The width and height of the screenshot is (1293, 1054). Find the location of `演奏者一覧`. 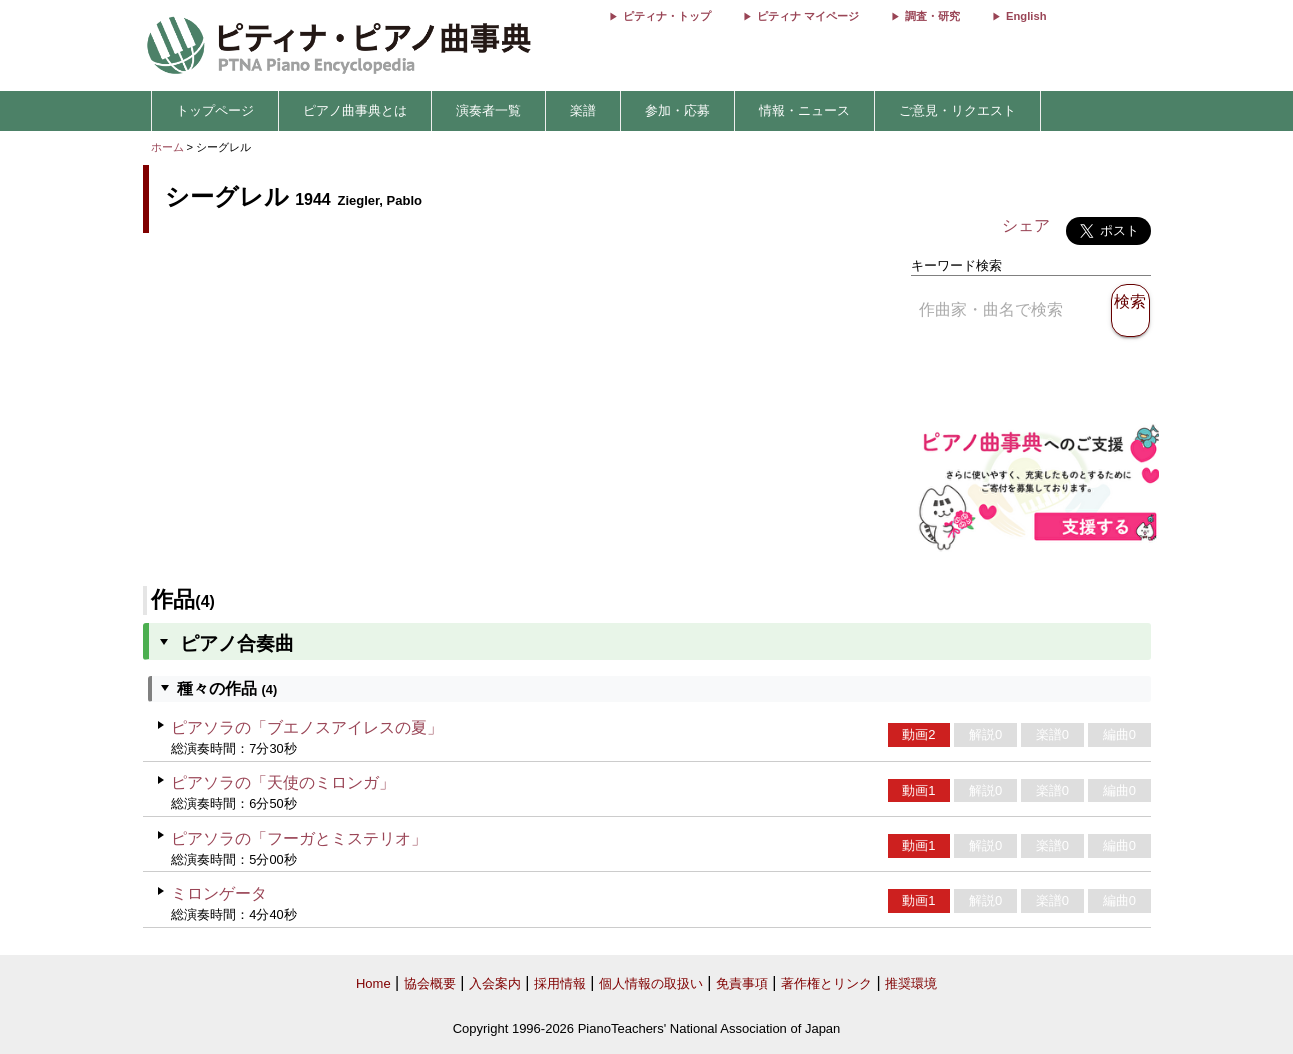

演奏者一覧 is located at coordinates (488, 110).